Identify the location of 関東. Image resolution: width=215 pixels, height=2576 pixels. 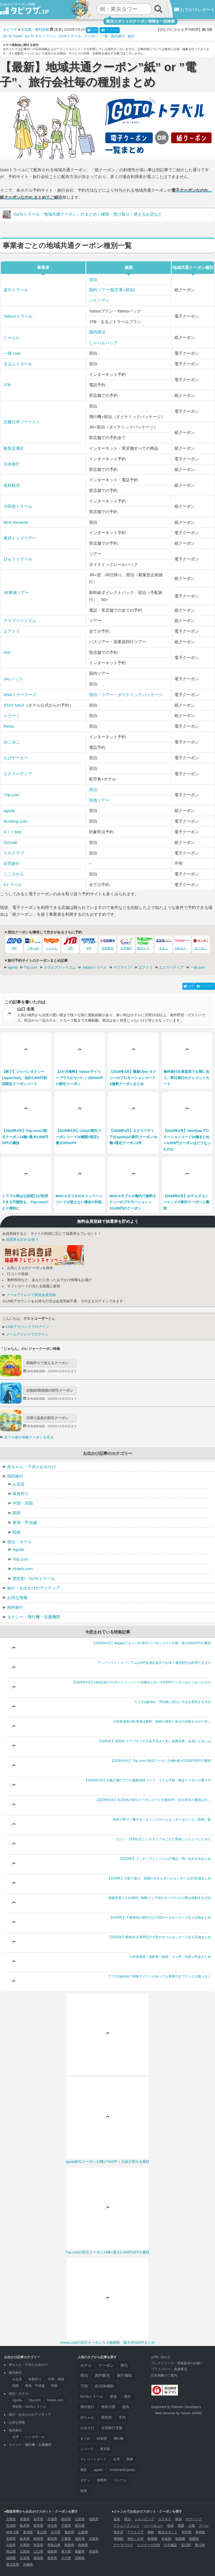
(17, 1532).